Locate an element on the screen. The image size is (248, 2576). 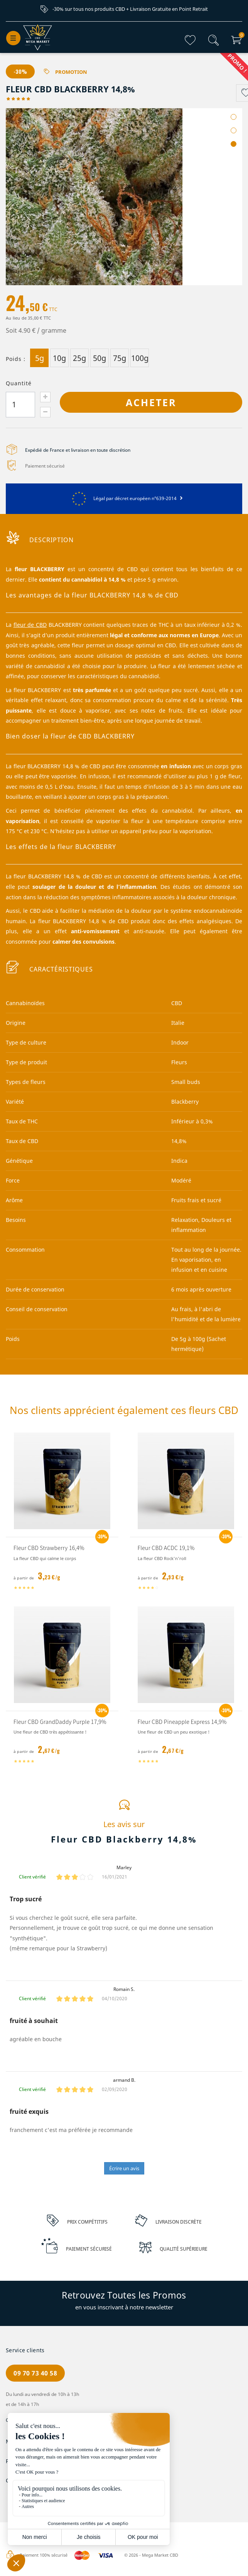
1 [tab] is located at coordinates (233, 117).